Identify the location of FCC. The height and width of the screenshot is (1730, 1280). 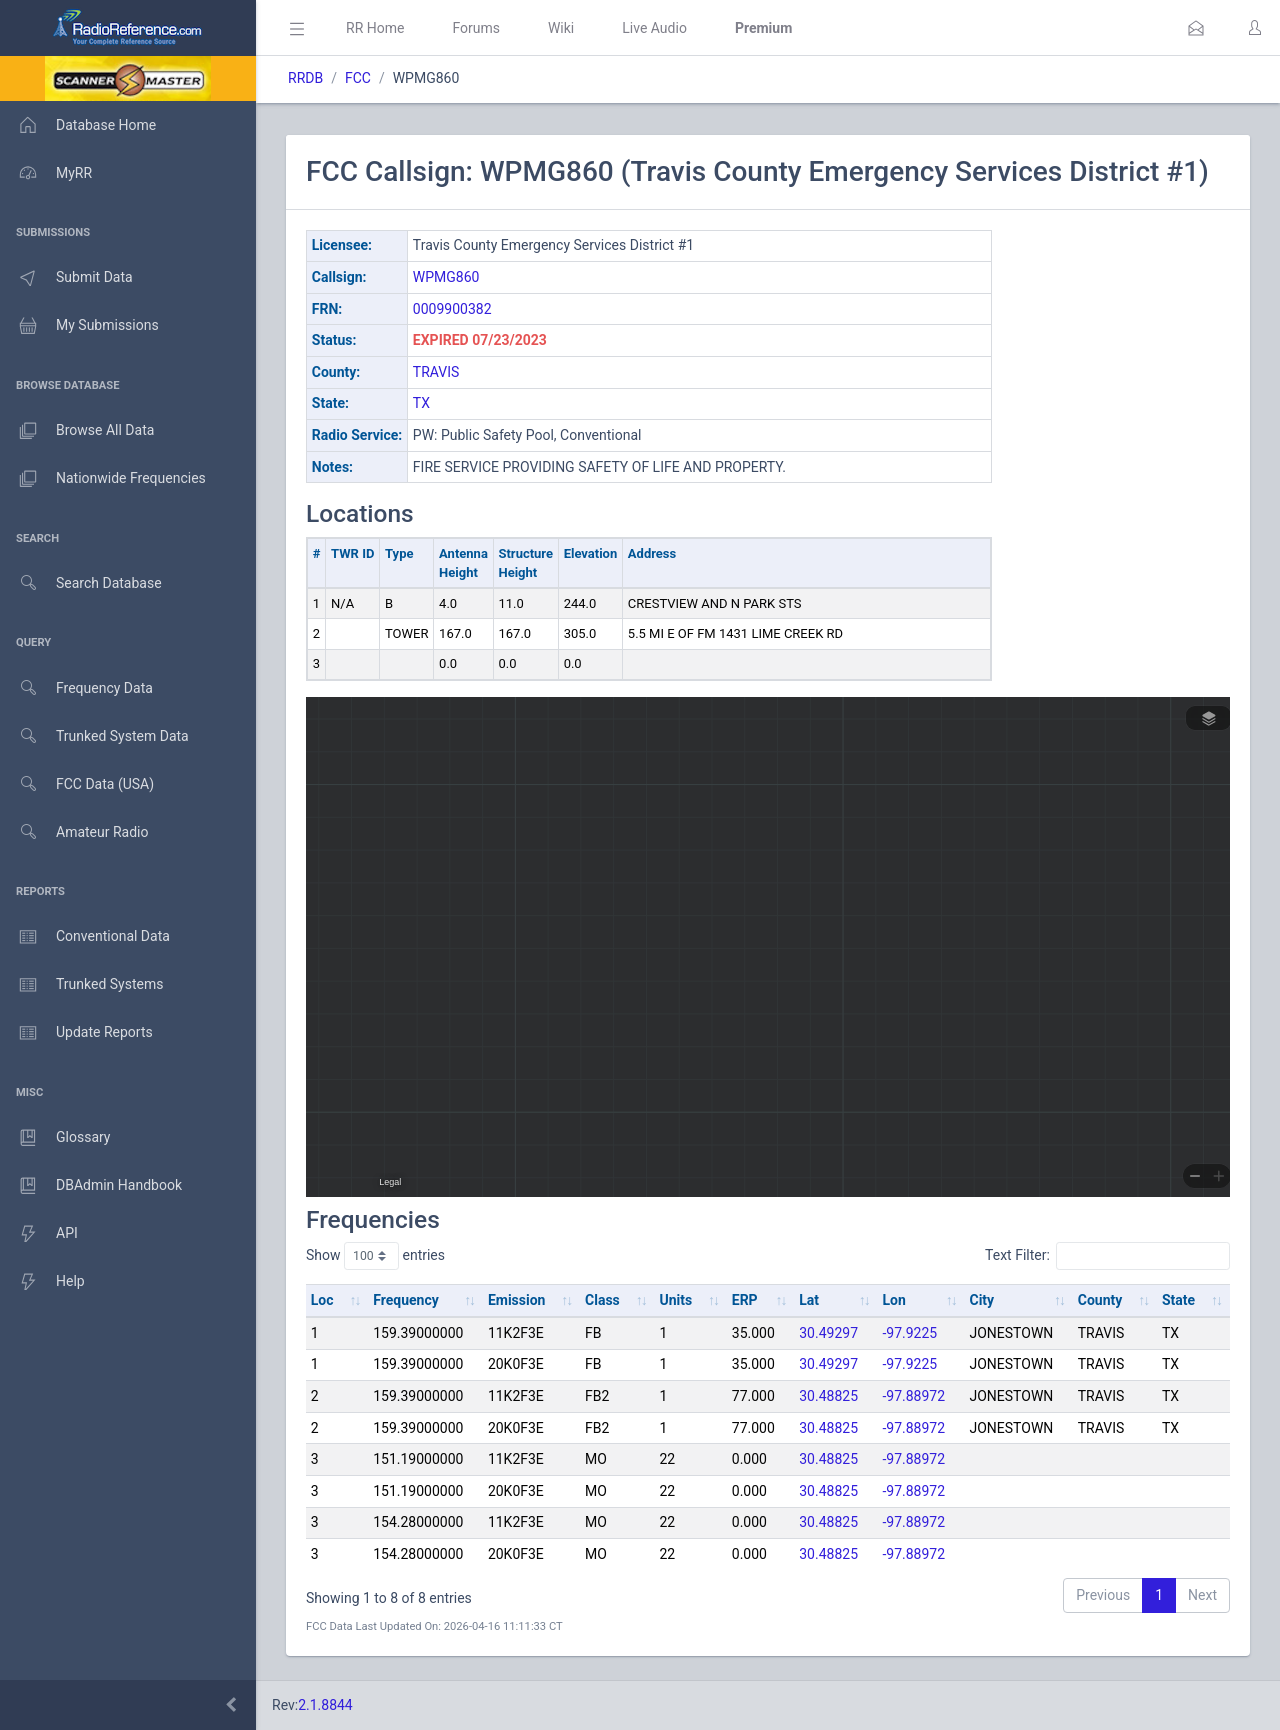
(358, 78).